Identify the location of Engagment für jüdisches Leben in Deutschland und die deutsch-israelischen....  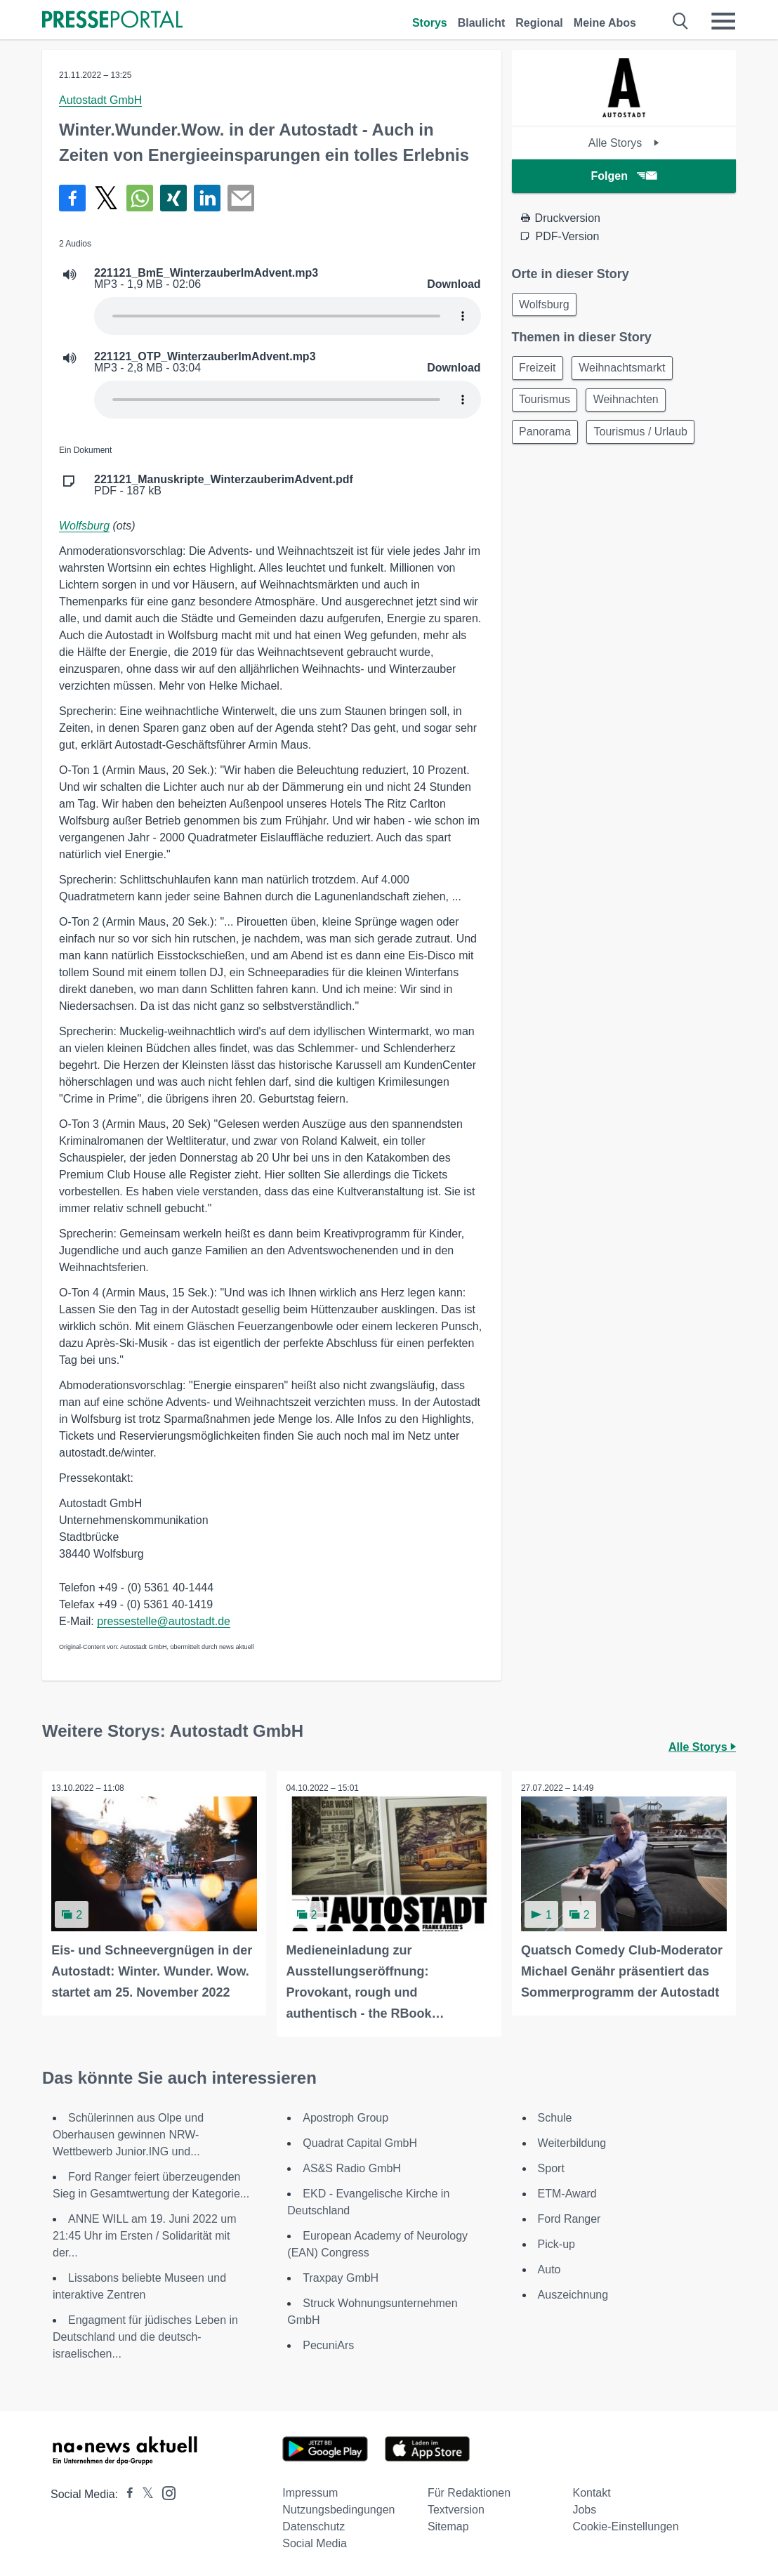
(145, 2335).